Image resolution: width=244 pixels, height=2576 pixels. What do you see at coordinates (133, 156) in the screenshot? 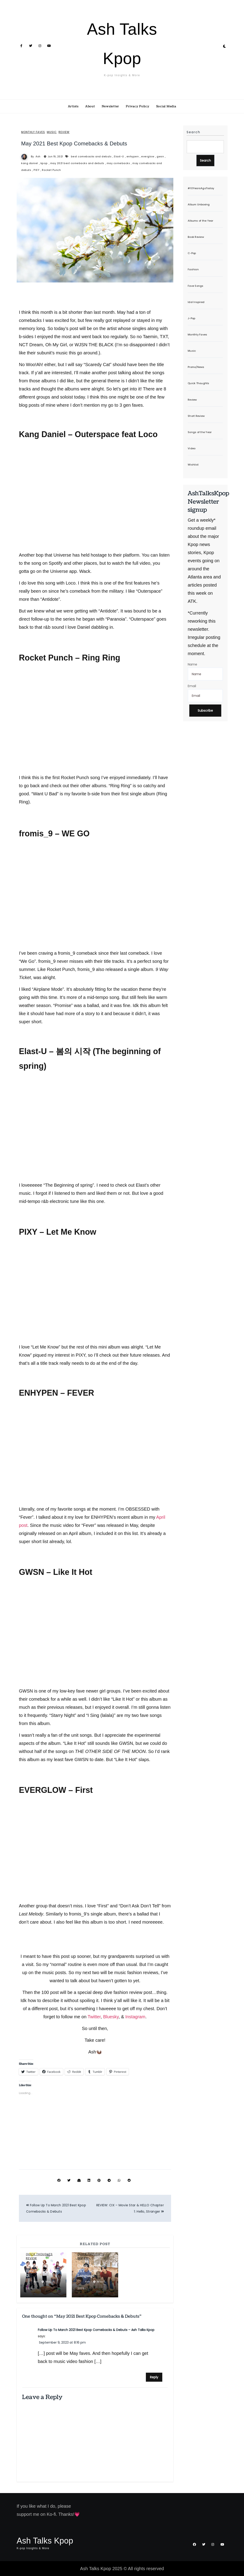
I see `enhypen` at bounding box center [133, 156].